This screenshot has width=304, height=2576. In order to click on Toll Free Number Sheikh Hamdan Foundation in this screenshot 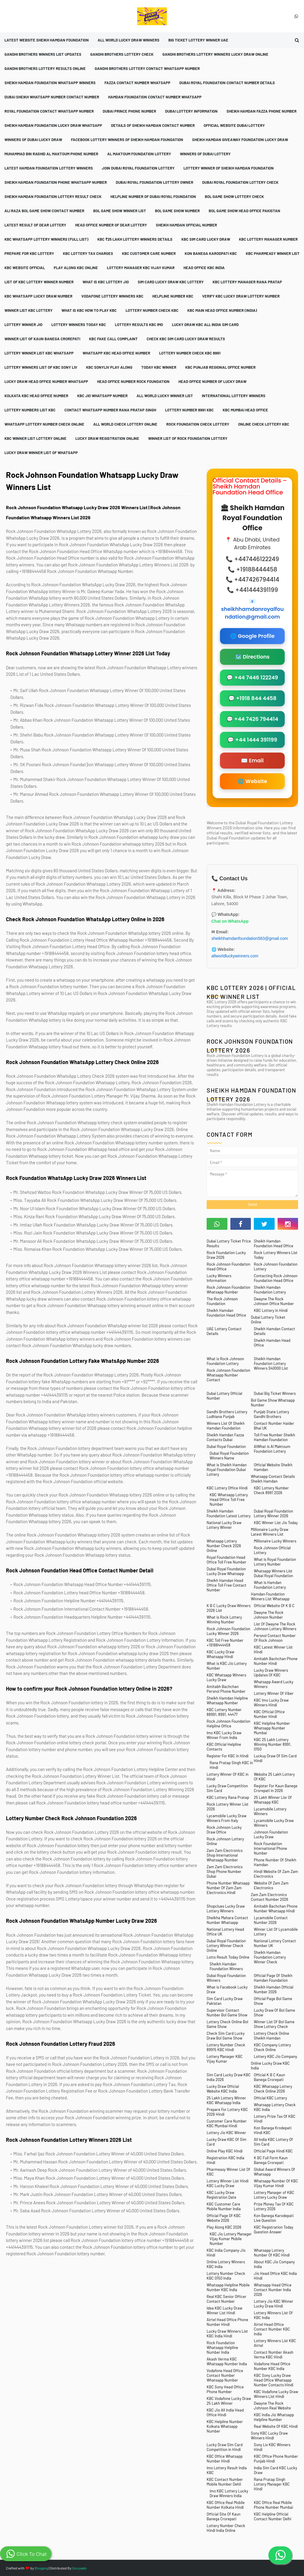, I will do `click(274, 1437)`.